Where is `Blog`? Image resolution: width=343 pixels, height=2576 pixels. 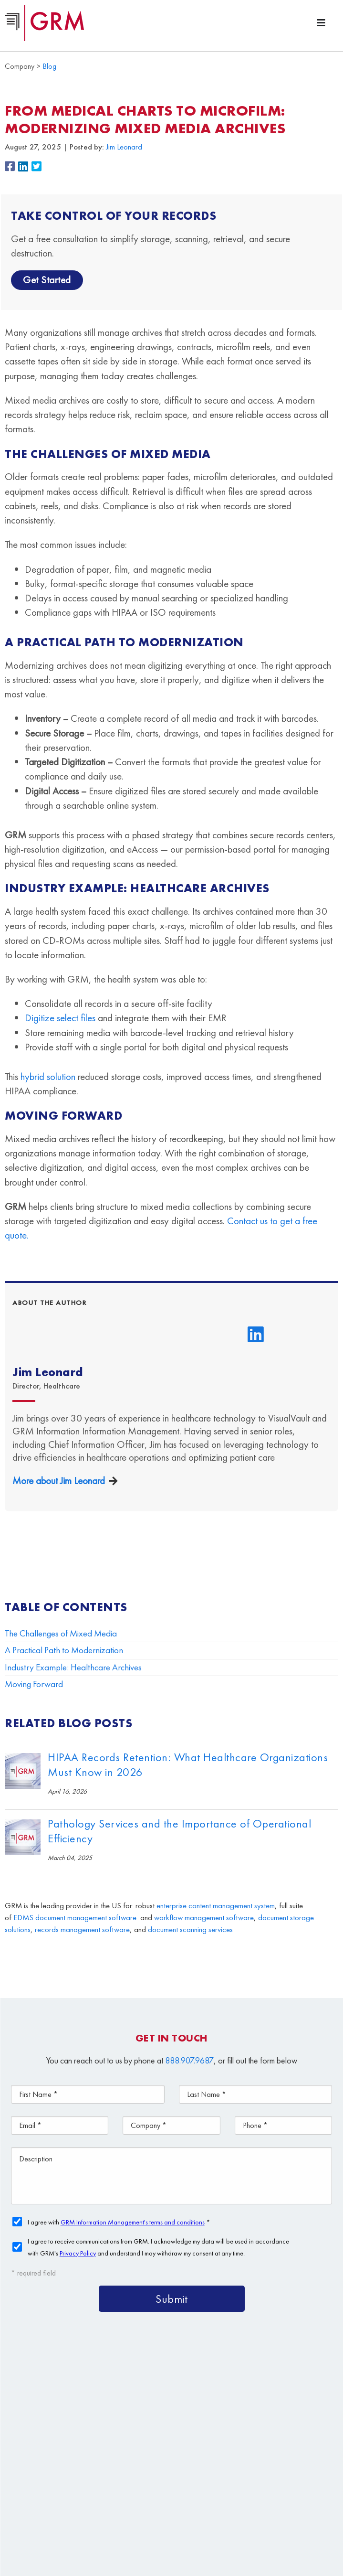
Blog is located at coordinates (49, 66).